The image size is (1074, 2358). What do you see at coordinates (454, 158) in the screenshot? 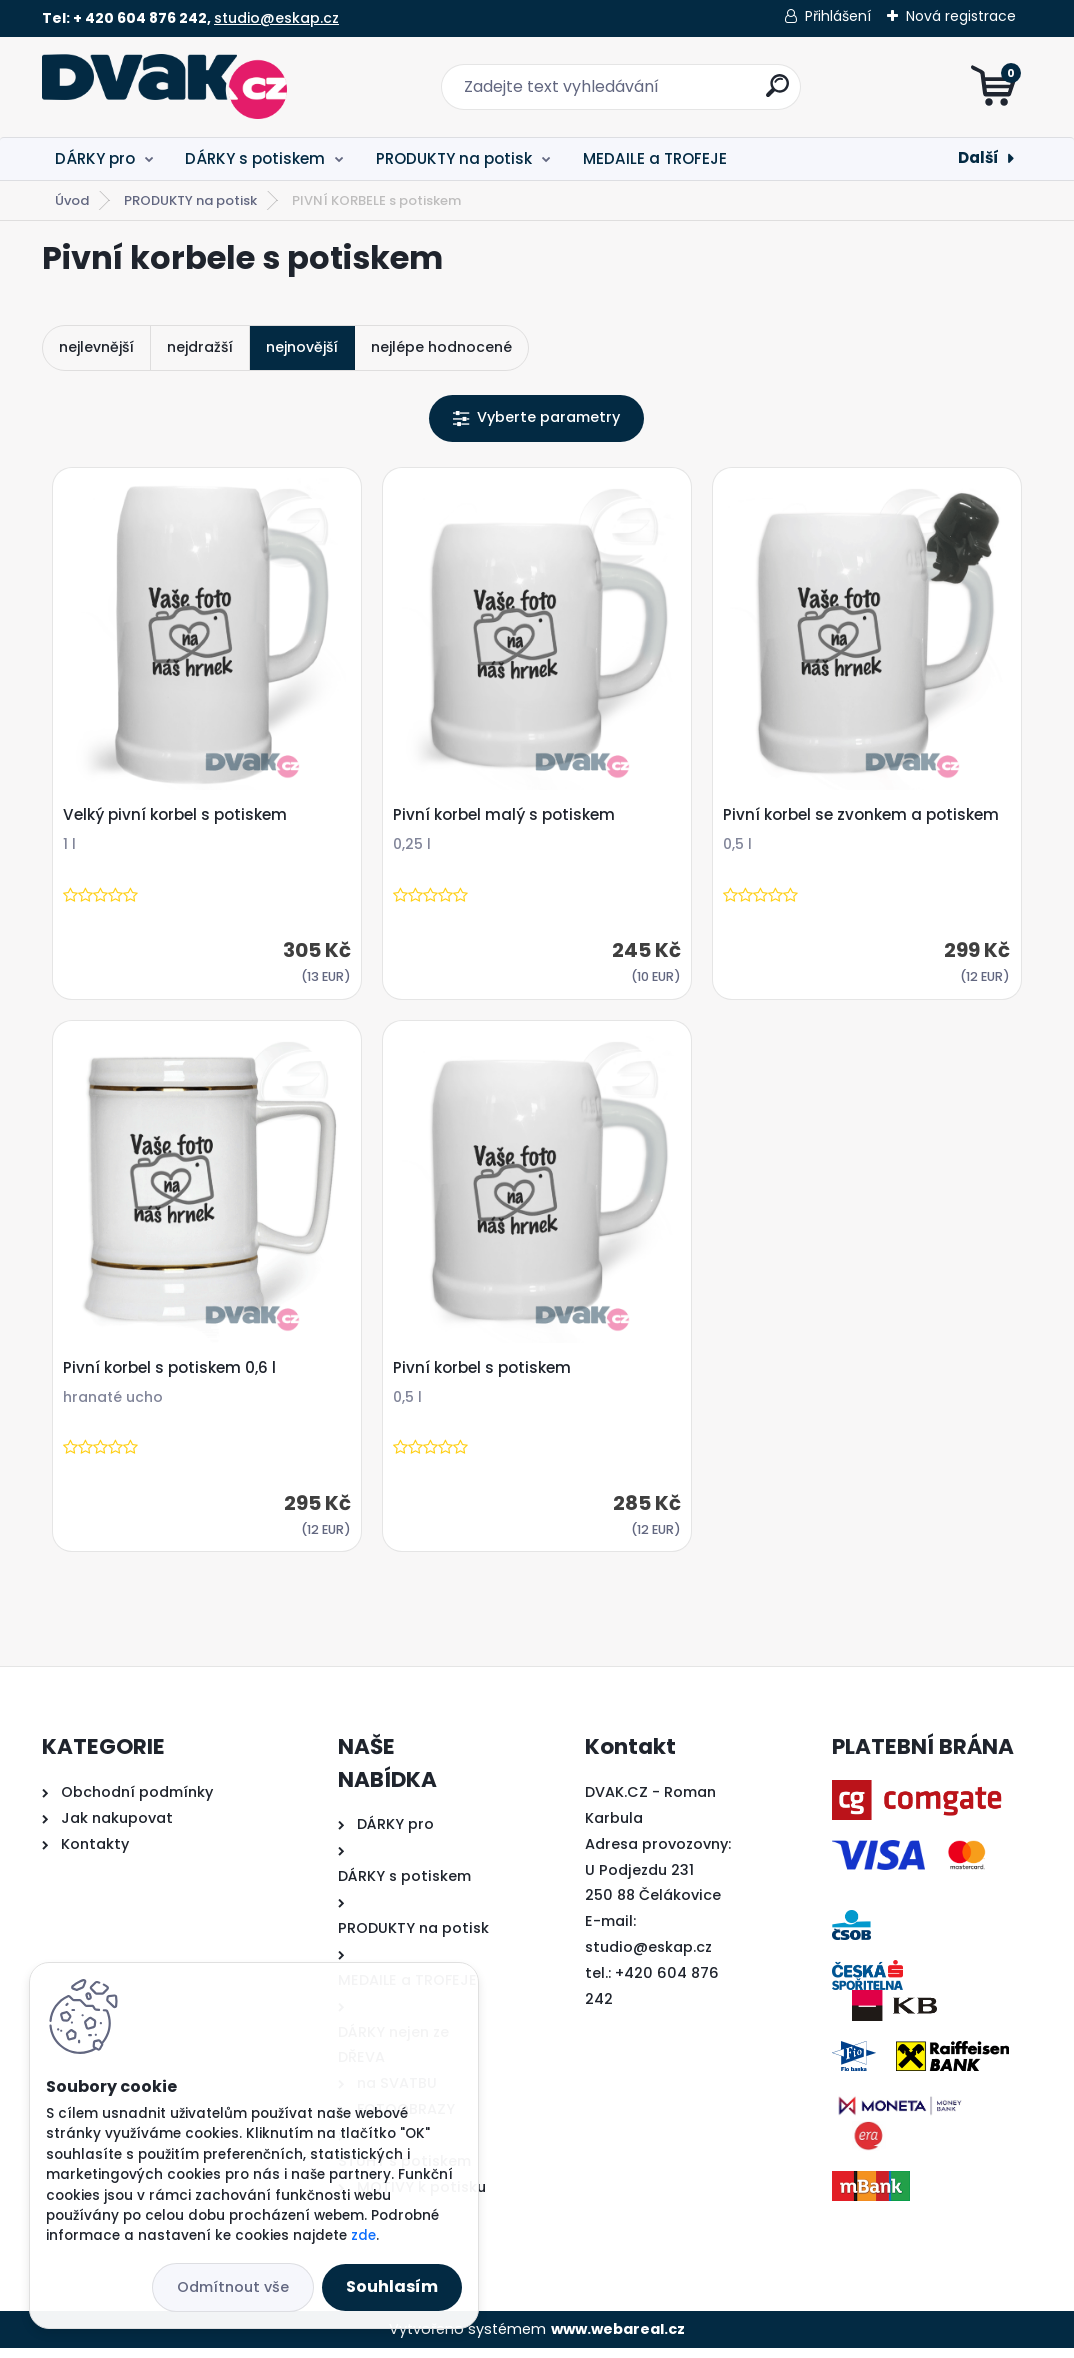
I see `PRODUKTY na potisk` at bounding box center [454, 158].